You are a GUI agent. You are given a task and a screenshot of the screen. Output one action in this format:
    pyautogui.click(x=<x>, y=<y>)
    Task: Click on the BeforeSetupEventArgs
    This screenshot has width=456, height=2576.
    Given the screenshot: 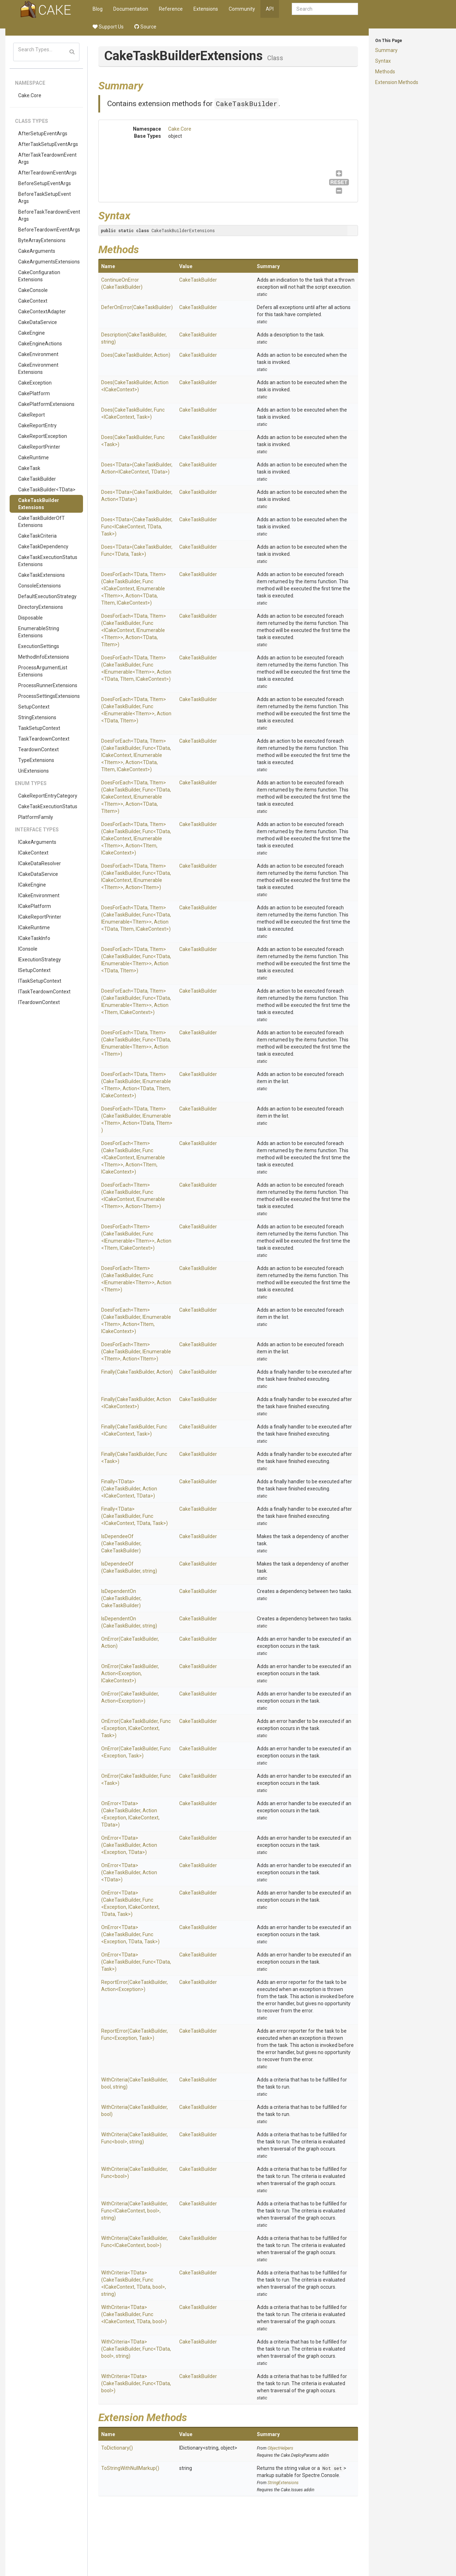 What is the action you would take?
    pyautogui.click(x=44, y=183)
    